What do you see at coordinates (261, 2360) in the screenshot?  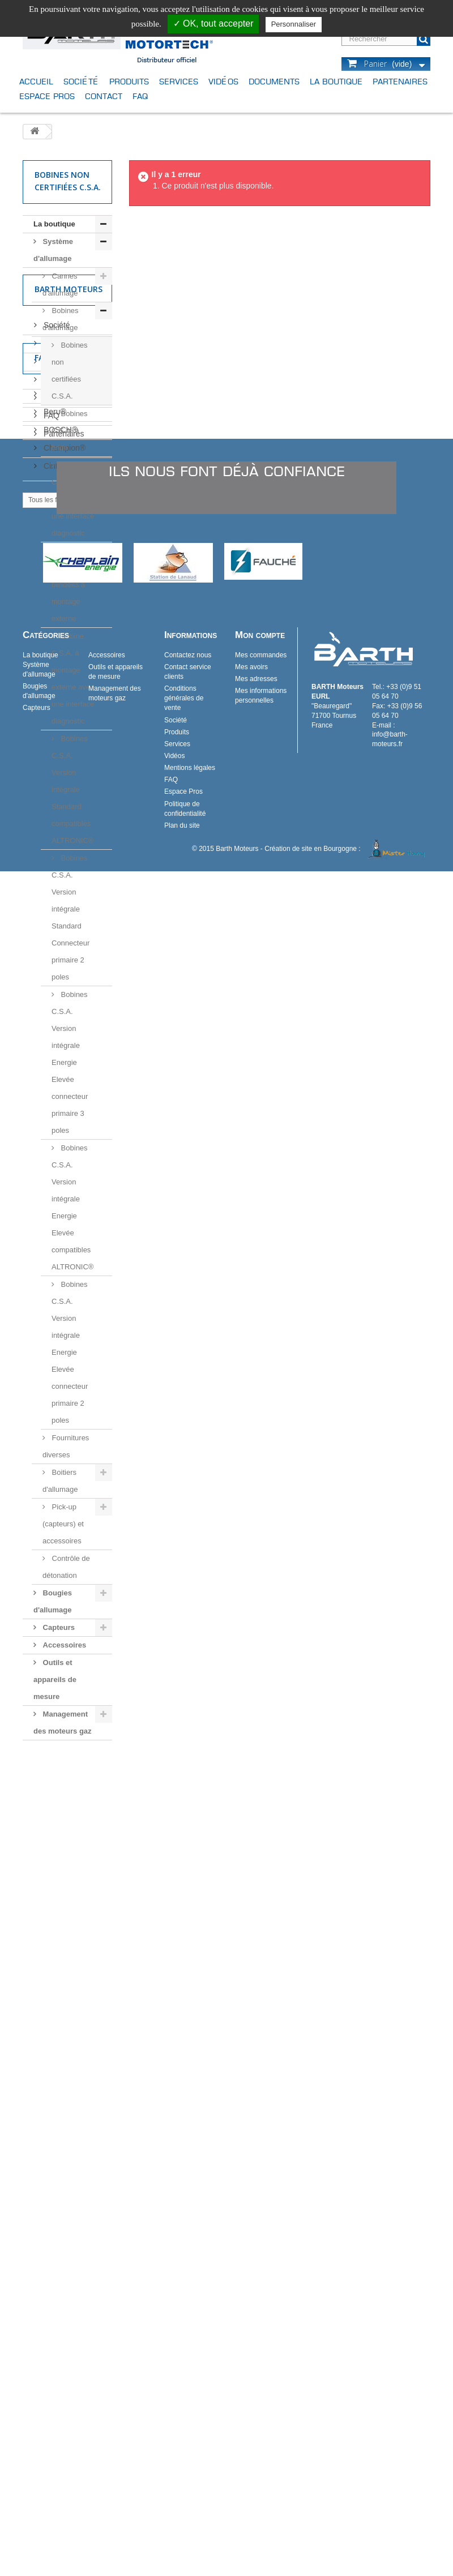 I see `Mes commandes` at bounding box center [261, 2360].